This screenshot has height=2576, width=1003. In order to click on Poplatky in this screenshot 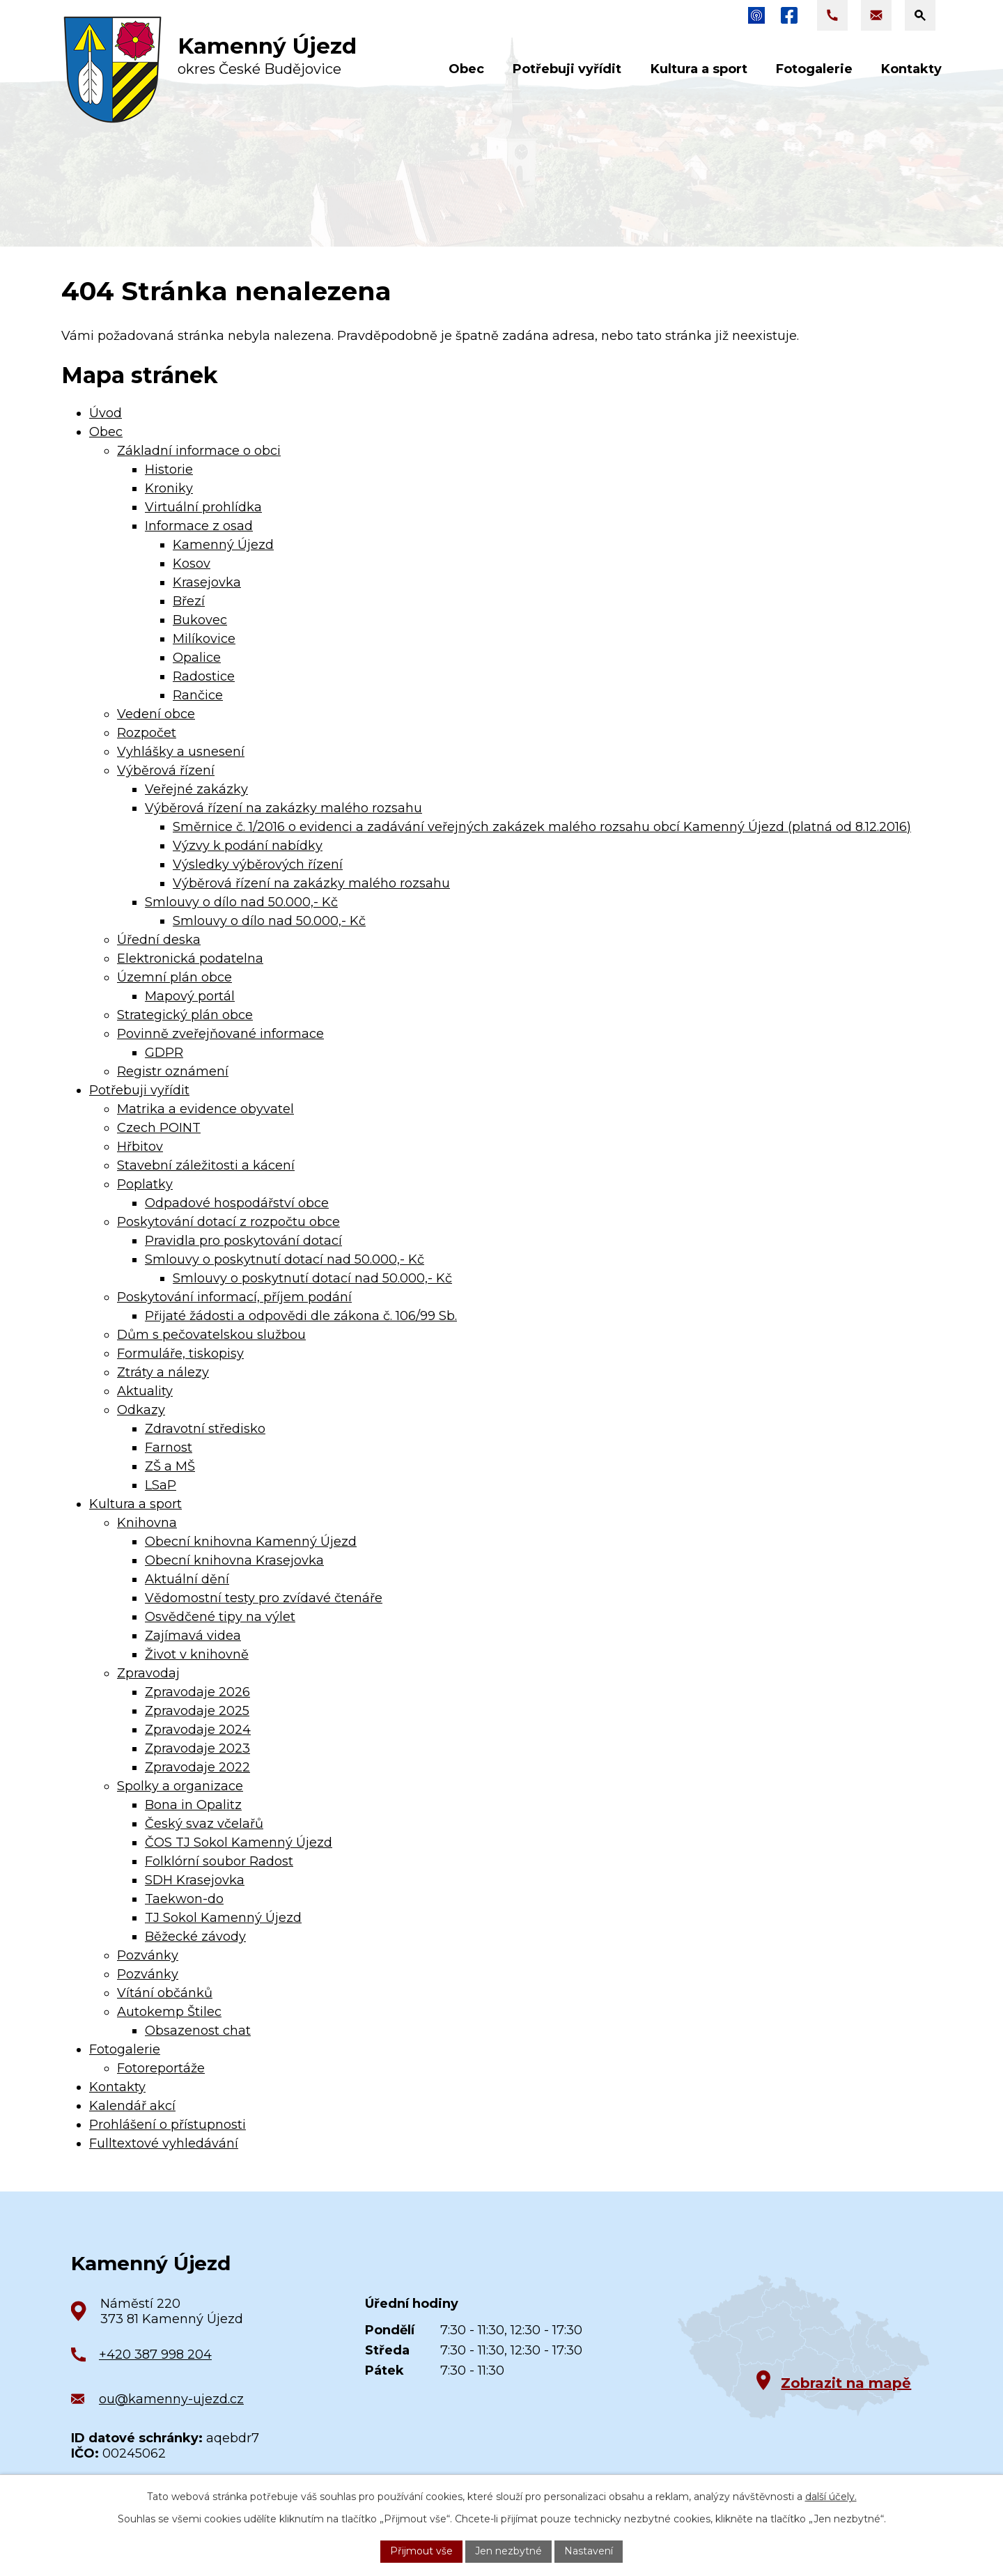, I will do `click(145, 1184)`.